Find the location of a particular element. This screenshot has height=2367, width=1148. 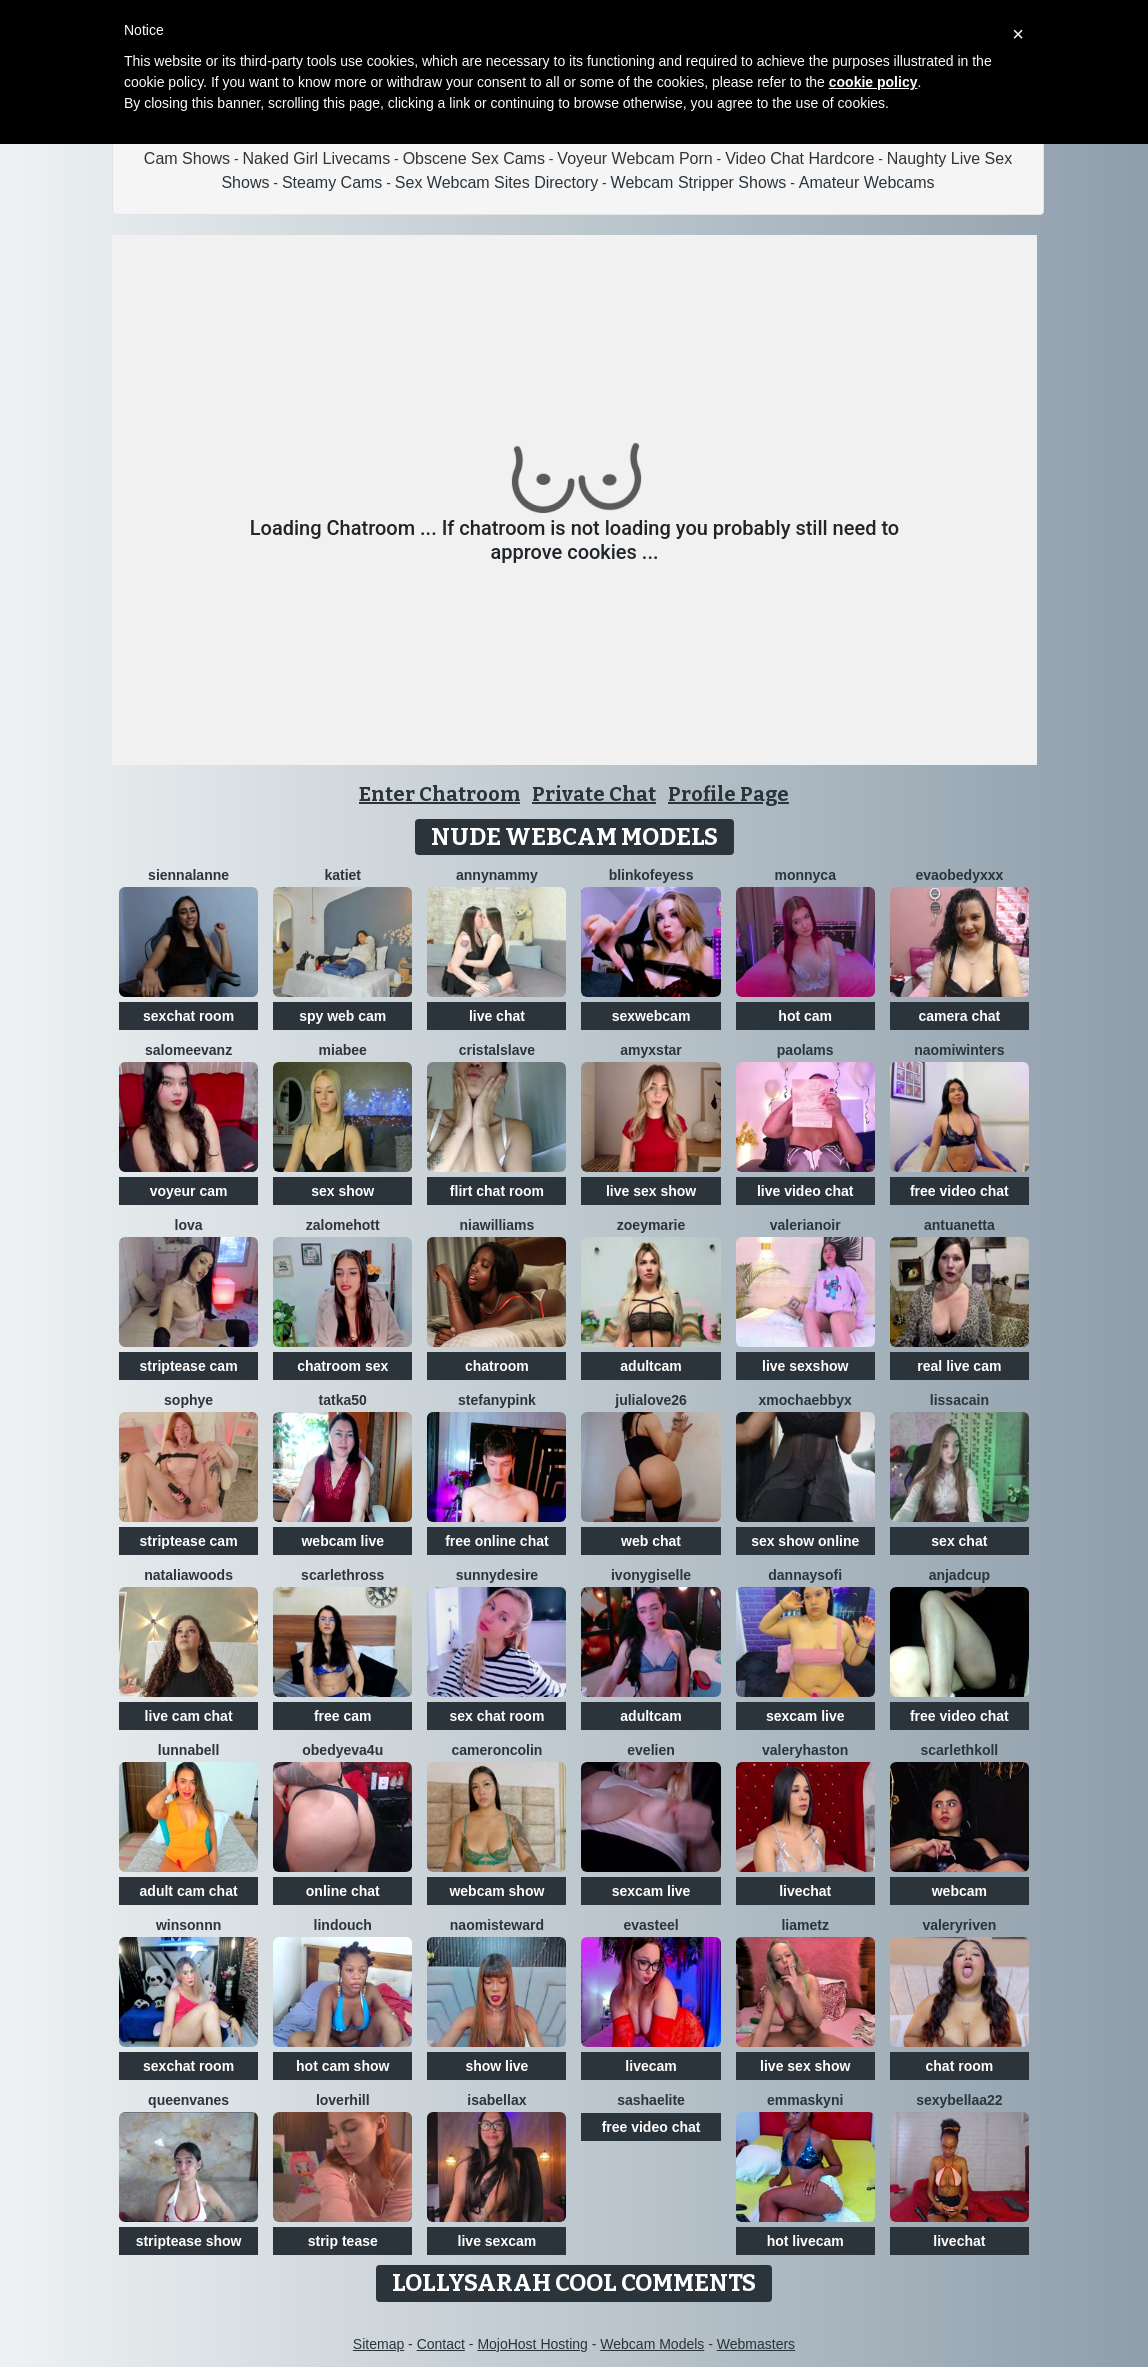

free video chat is located at coordinates (959, 1191).